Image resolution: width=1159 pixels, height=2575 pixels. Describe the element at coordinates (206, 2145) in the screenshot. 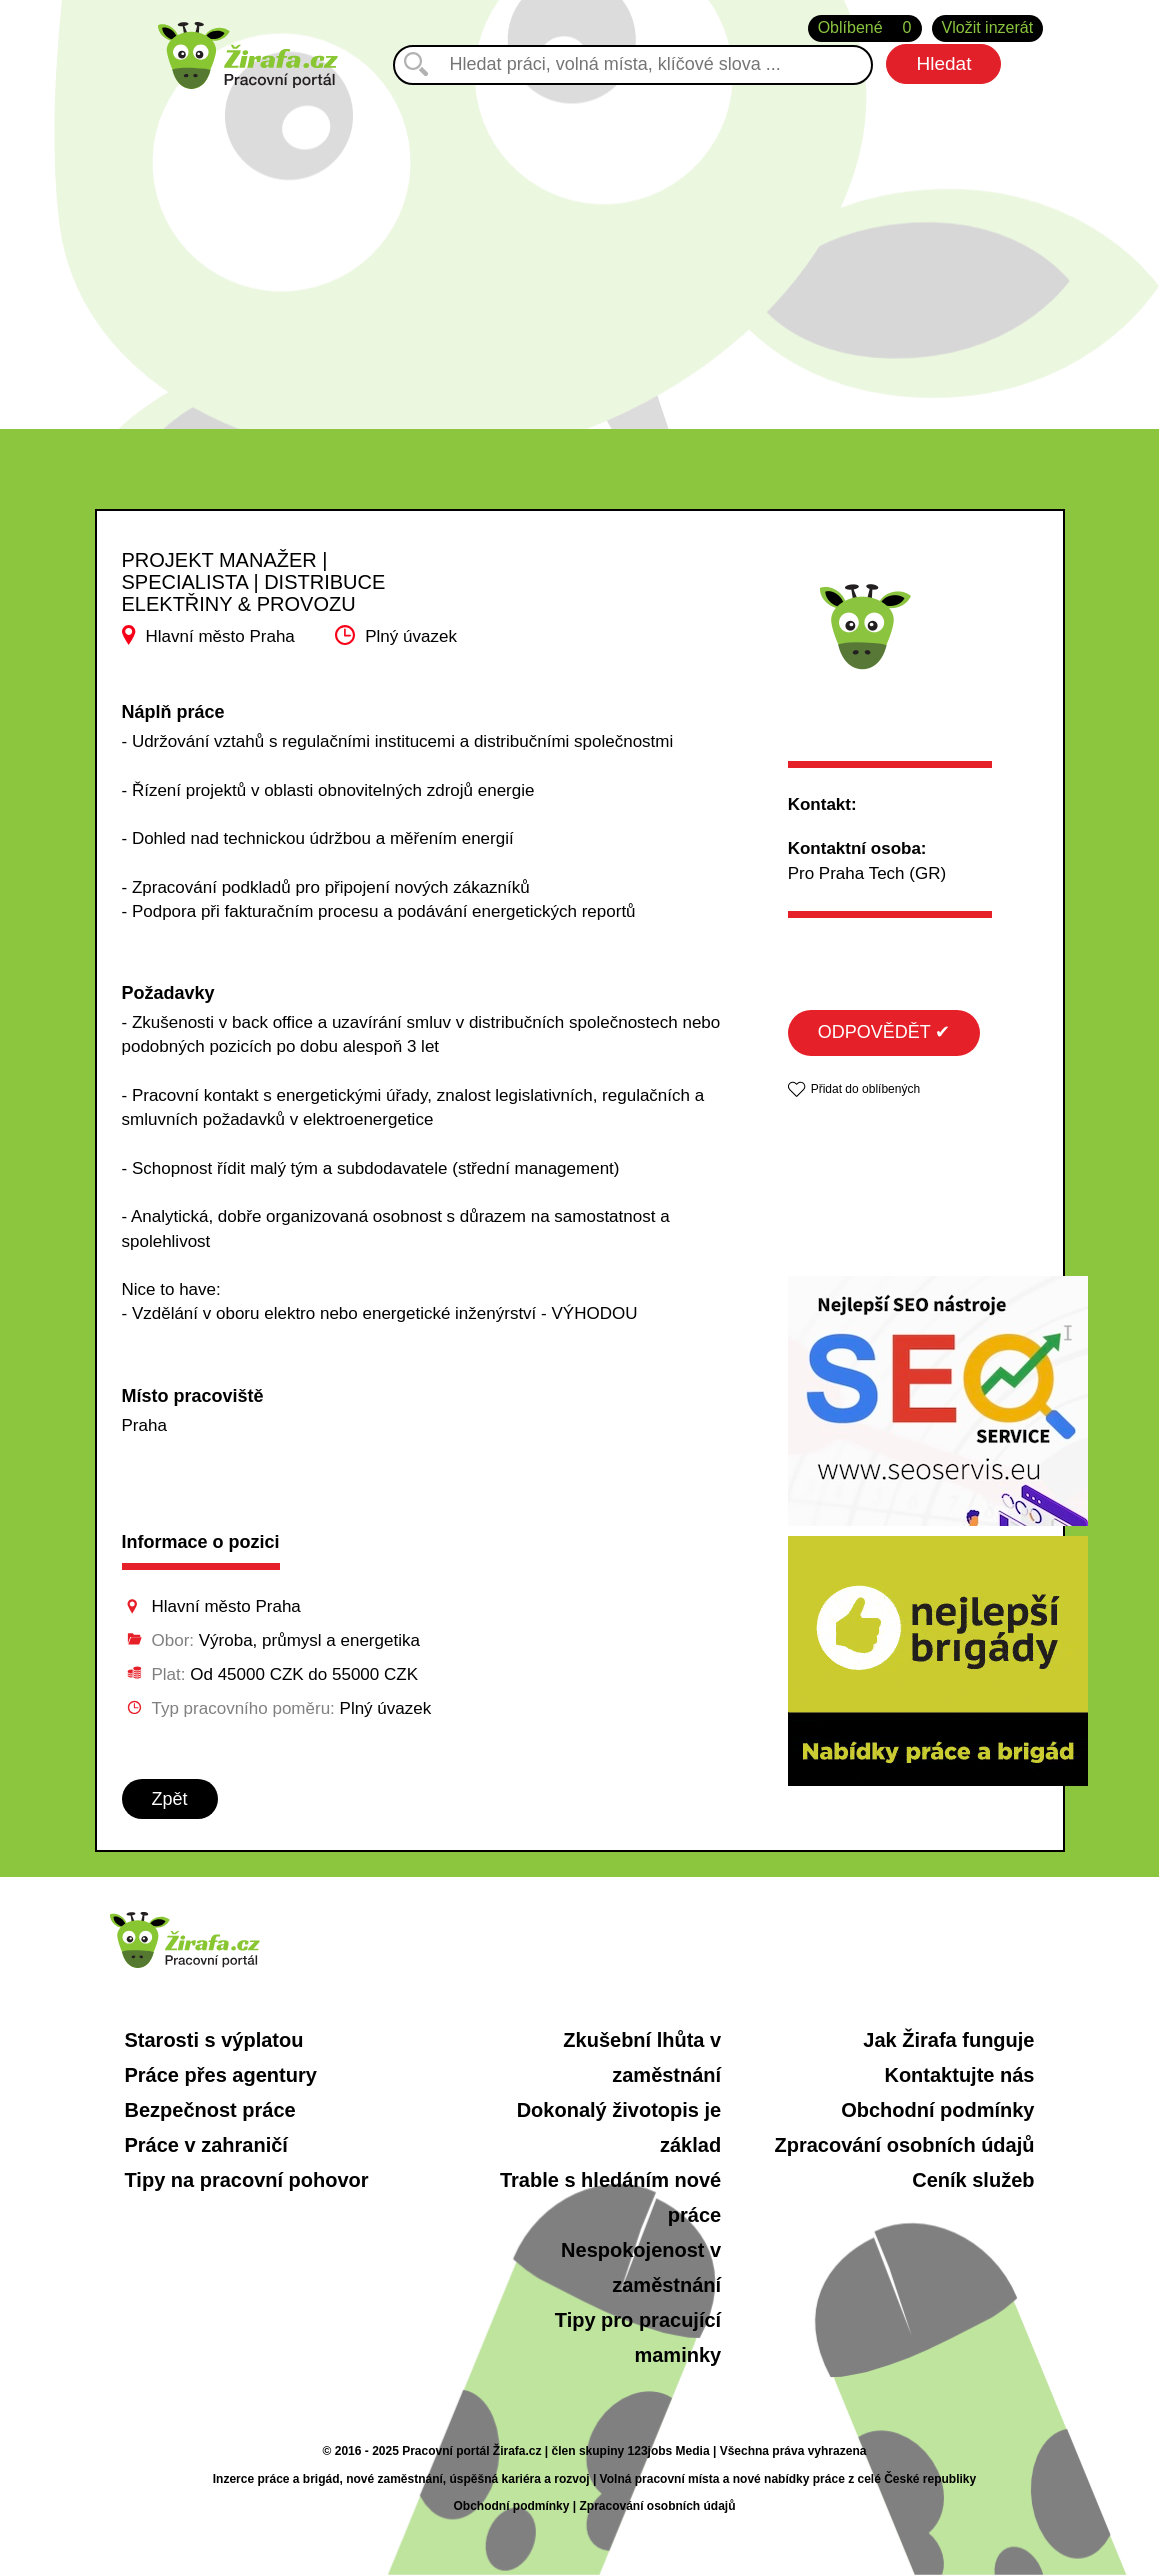

I see `Práce v zahraničí` at that location.